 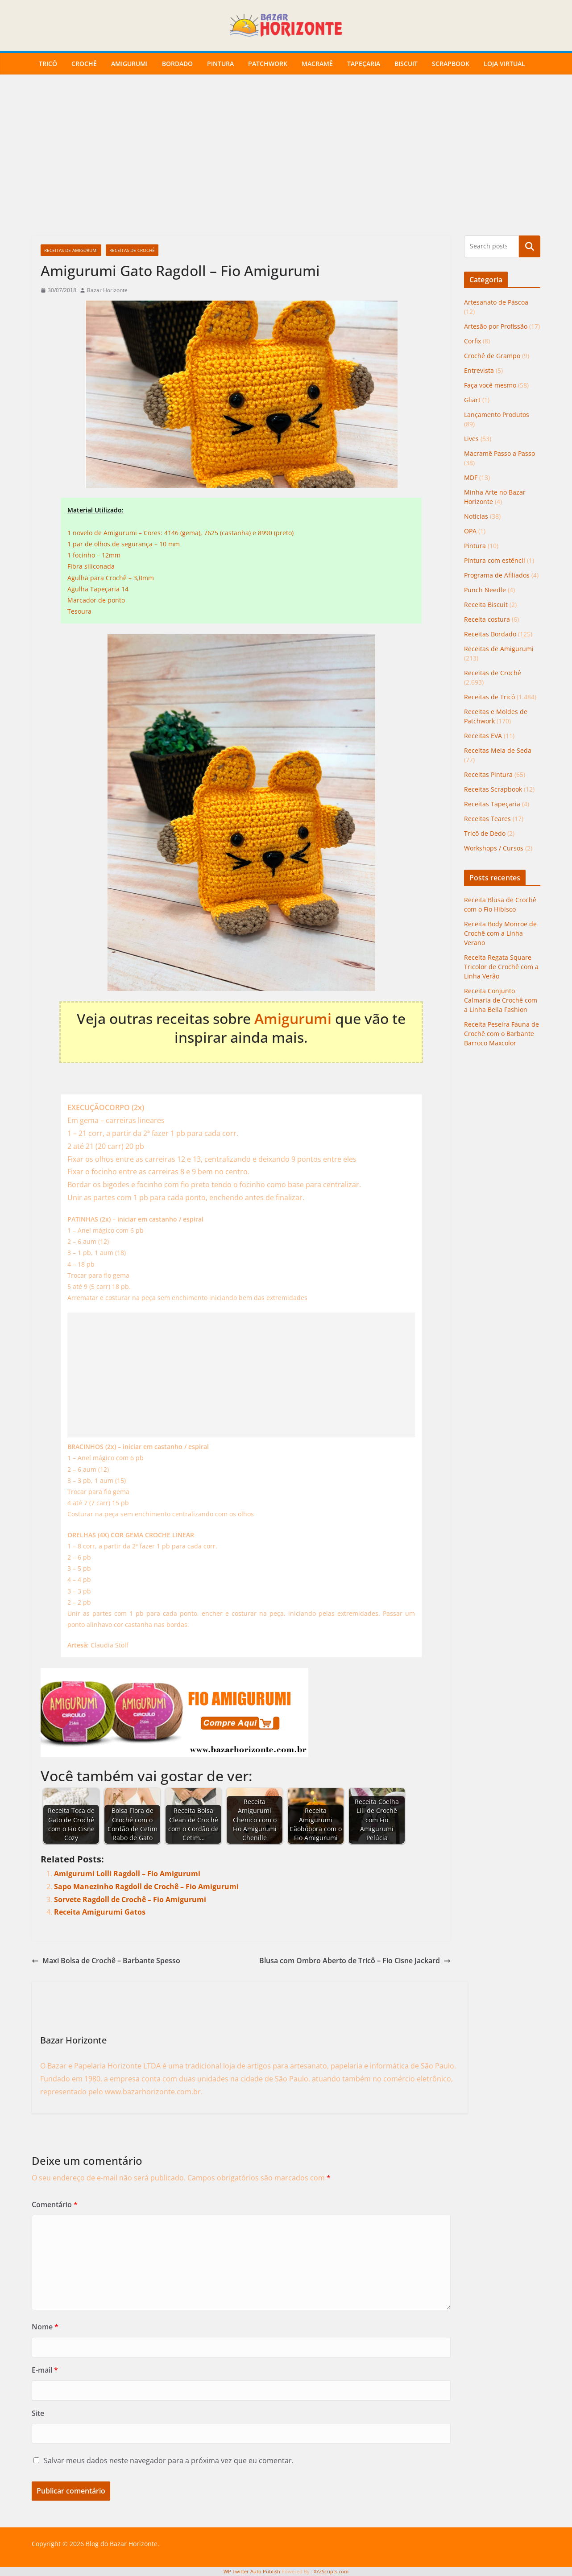 I want to click on Bazar Horizonte, so click(x=107, y=290).